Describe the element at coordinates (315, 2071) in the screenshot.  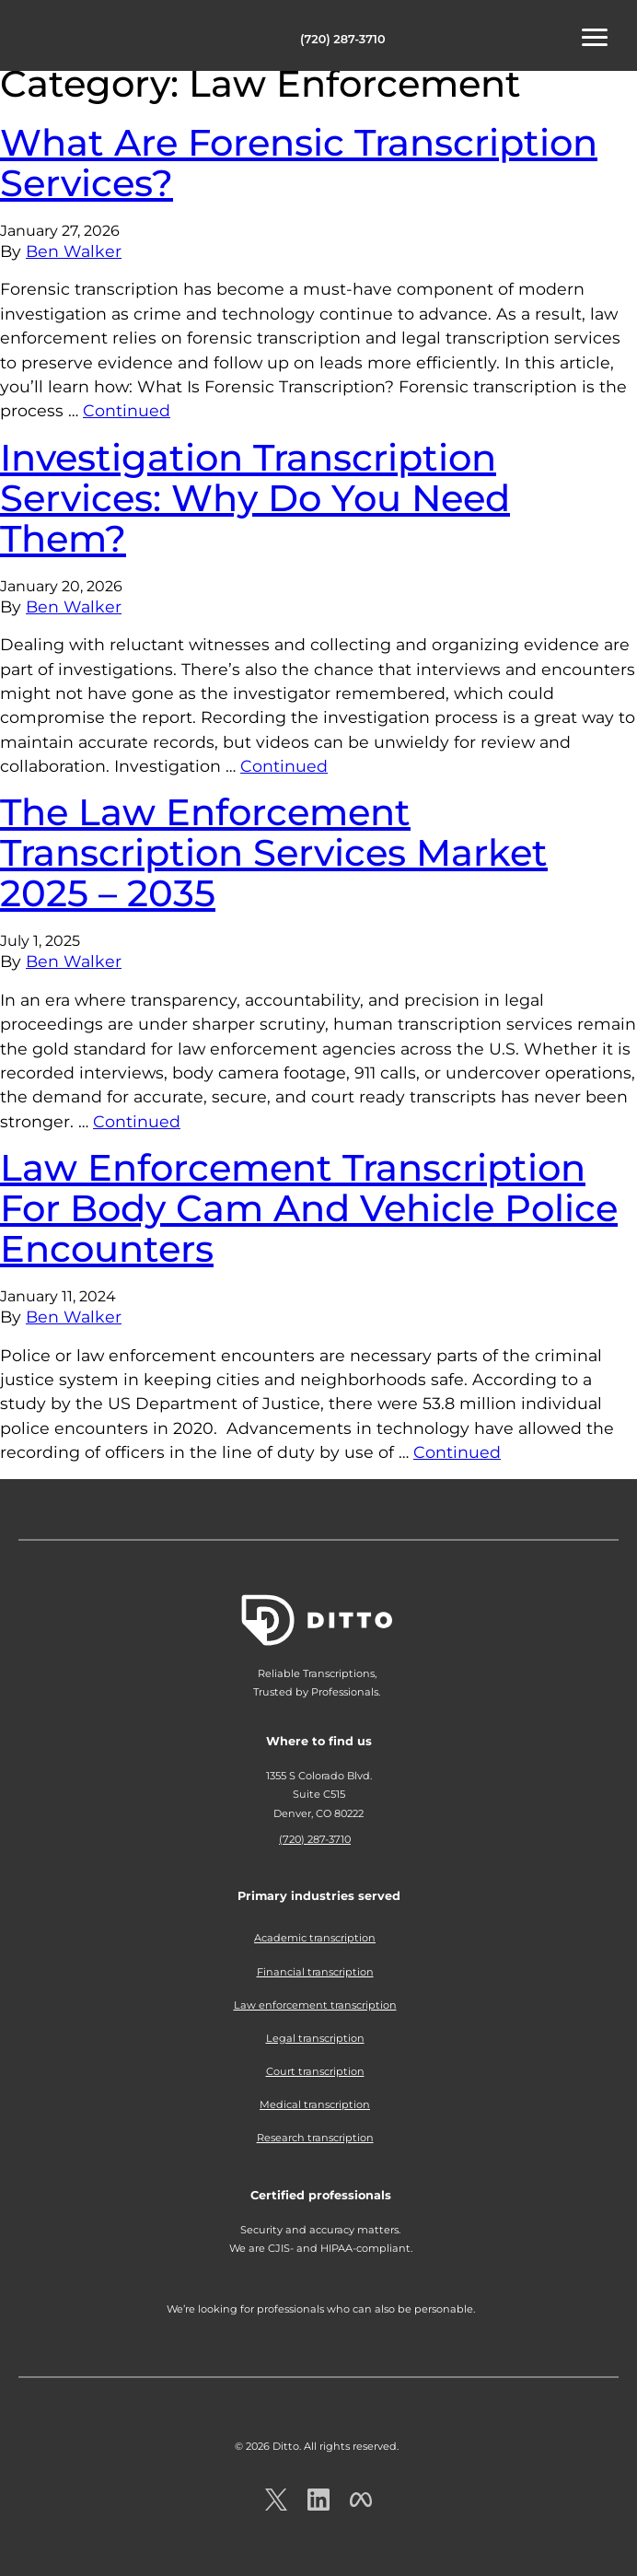
I see `Court transcription` at that location.